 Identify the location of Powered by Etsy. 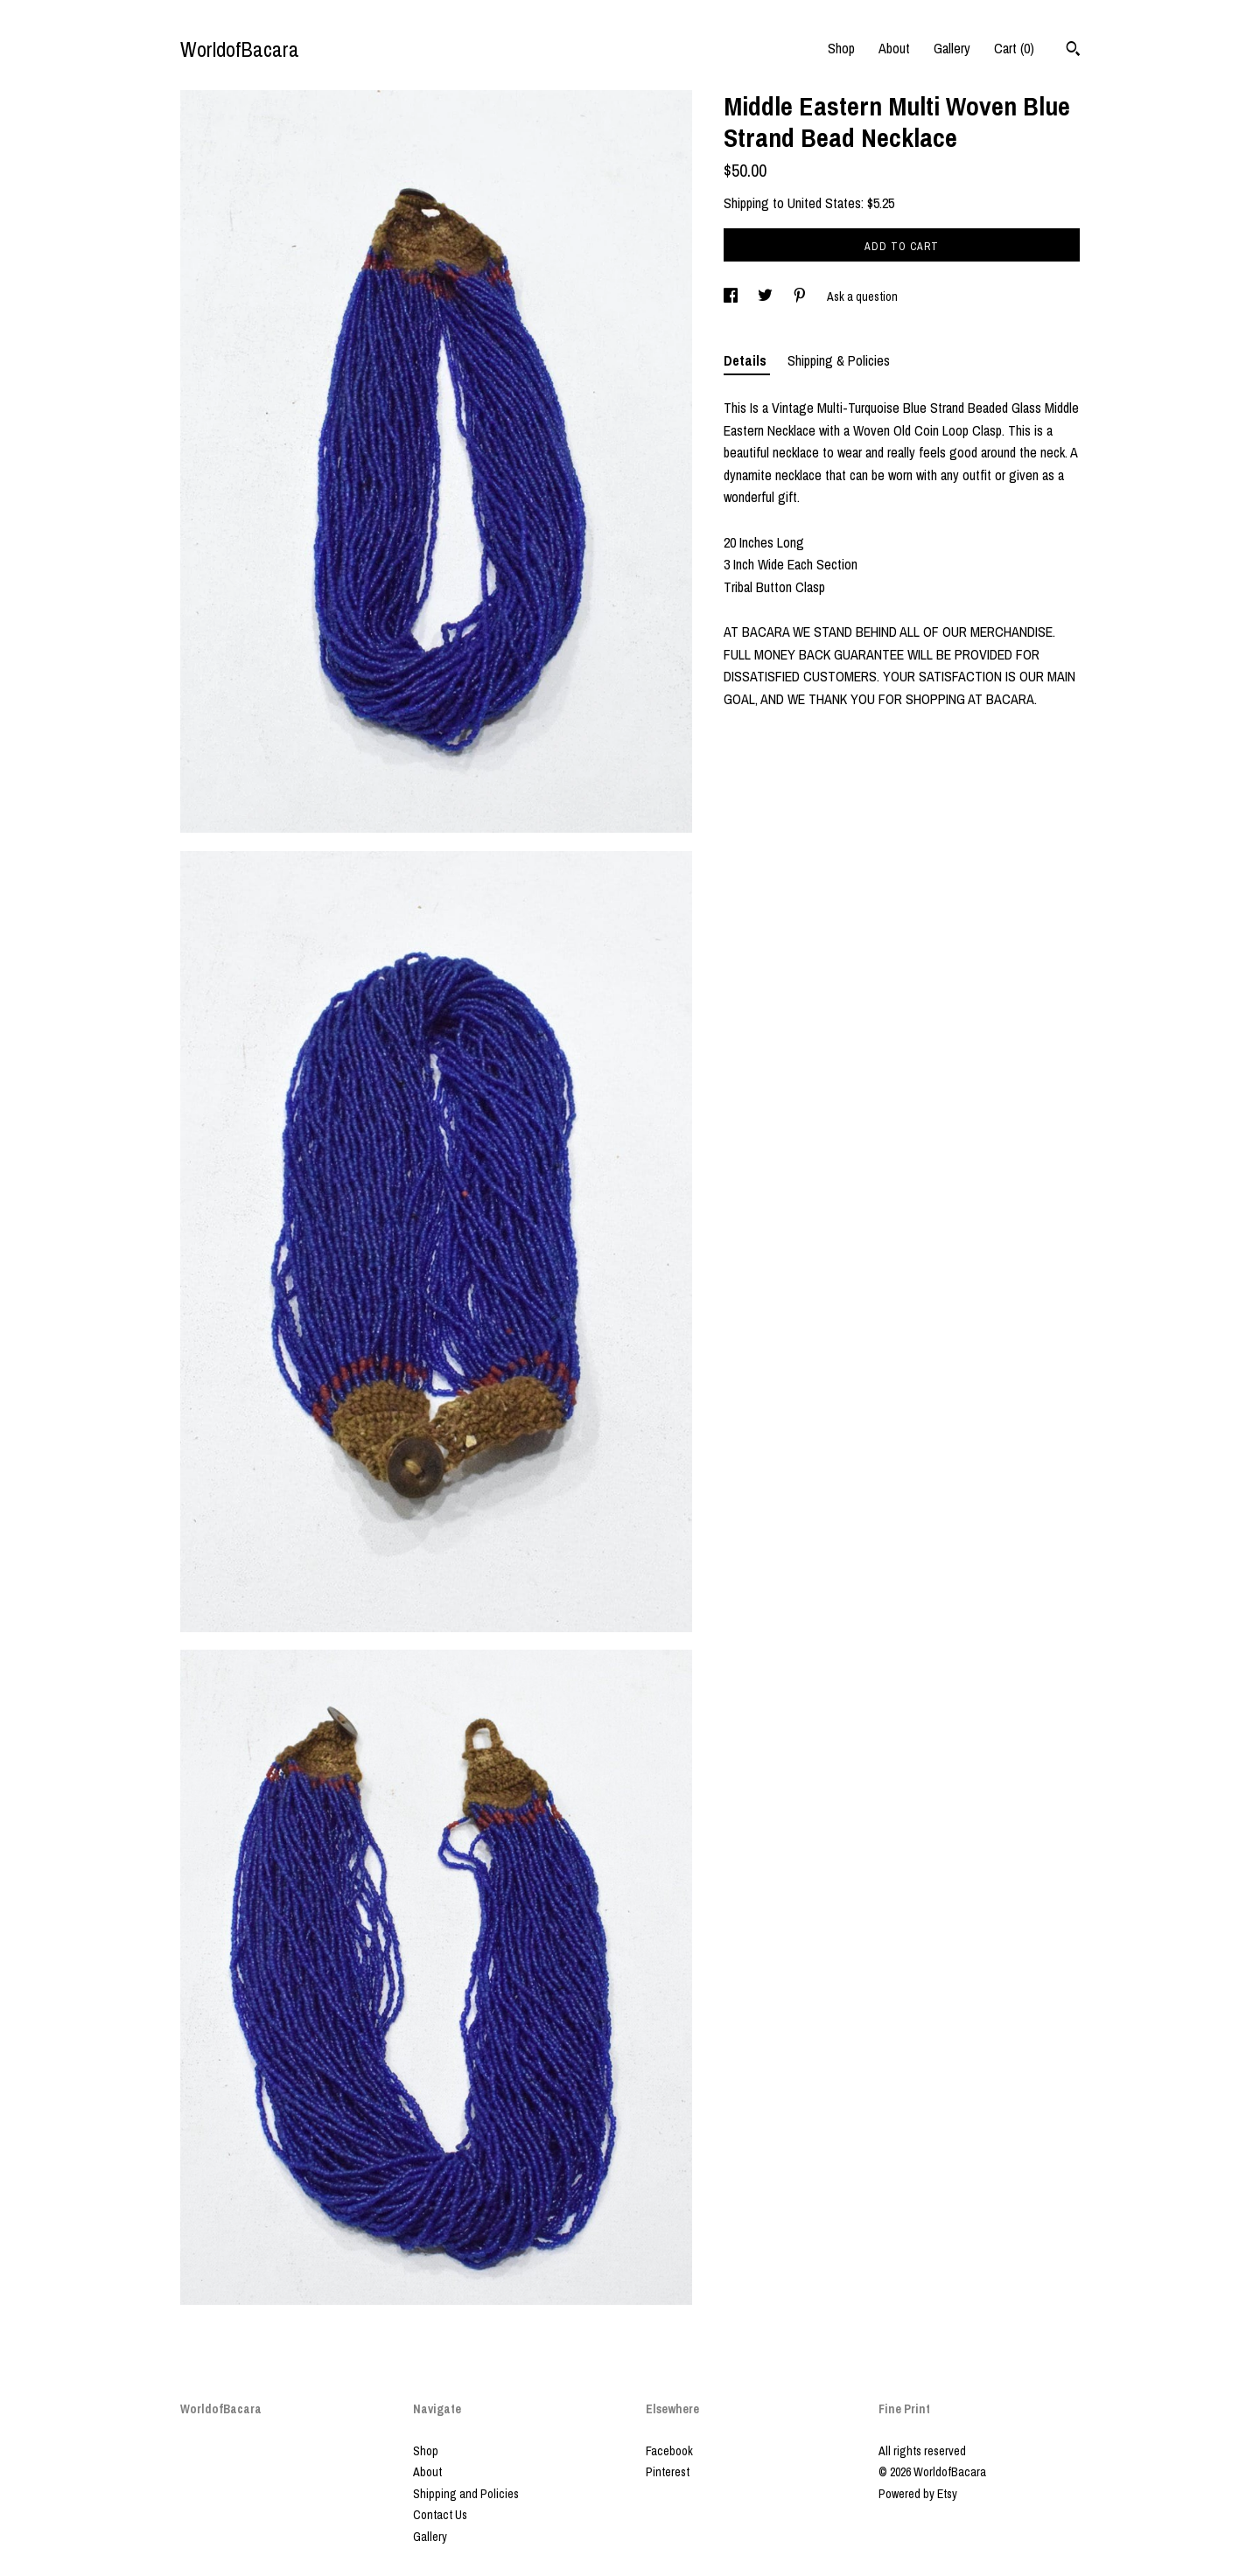
(917, 2494).